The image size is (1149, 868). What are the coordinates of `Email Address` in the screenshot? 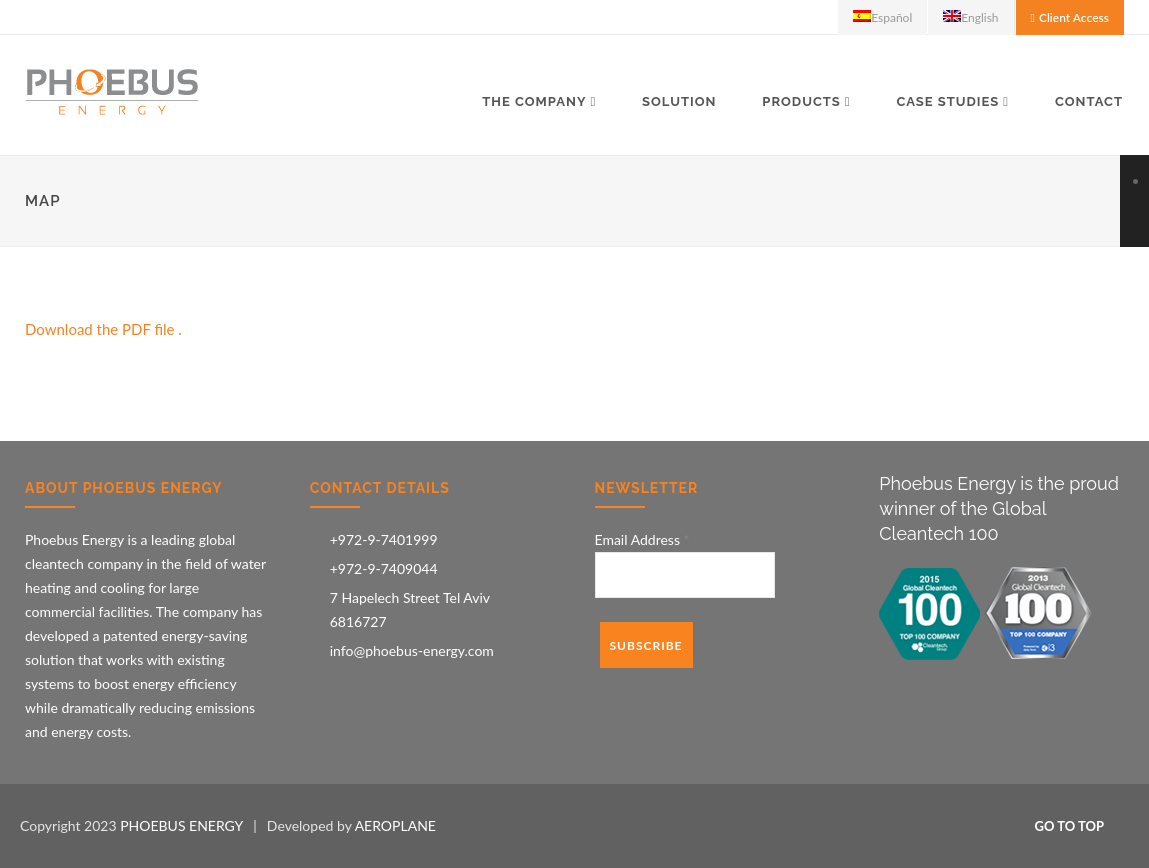 It's located at (642, 539).